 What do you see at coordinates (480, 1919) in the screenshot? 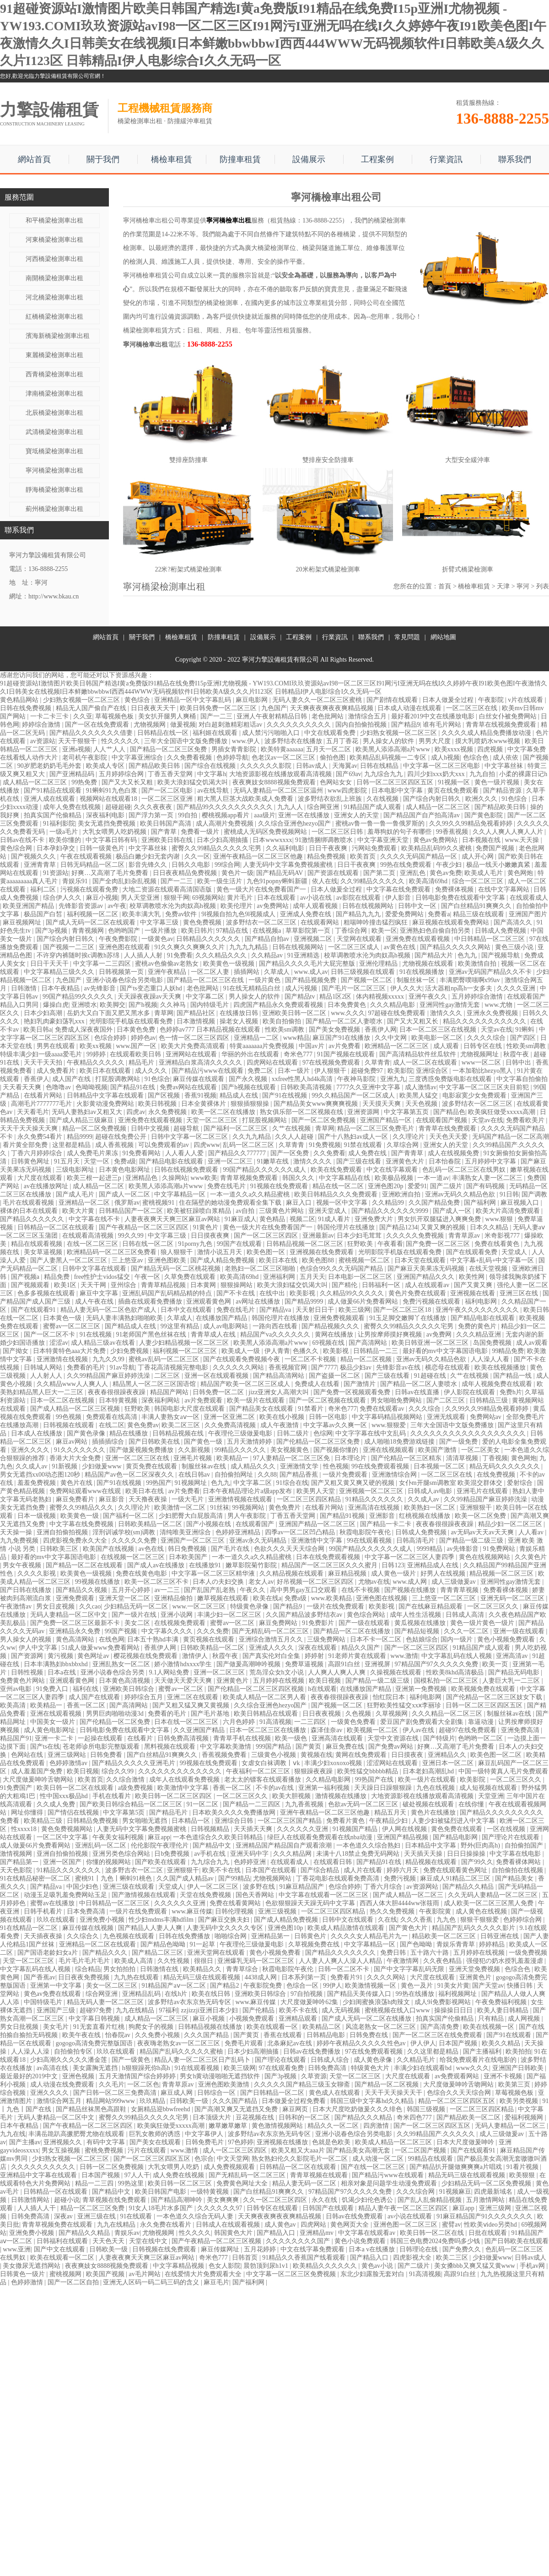
I see `狠狠干狠狠爱` at bounding box center [480, 1919].